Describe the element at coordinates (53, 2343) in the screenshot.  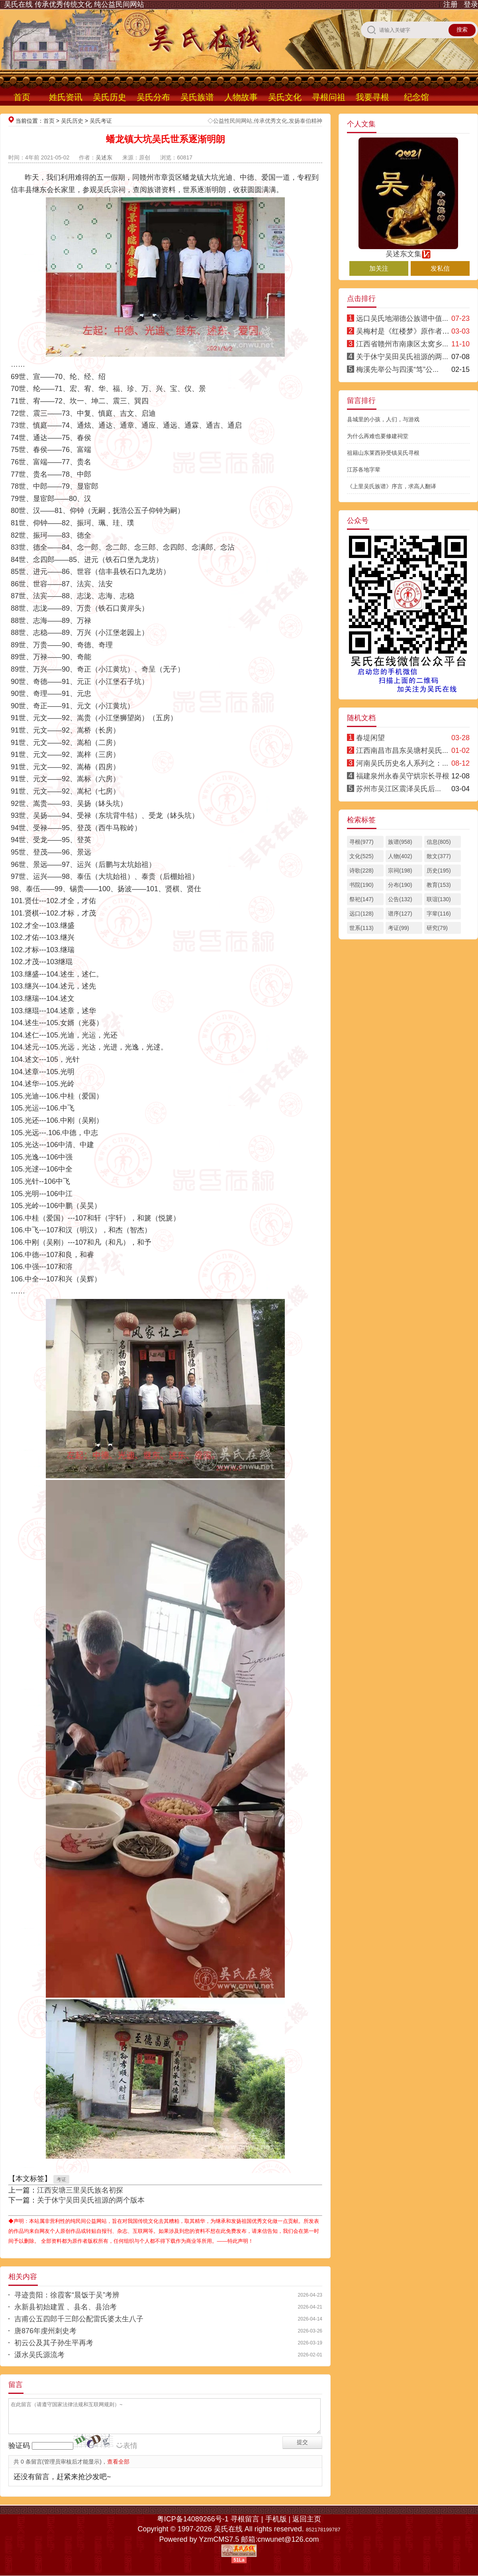
I see `初云公及其子孙生平再考` at that location.